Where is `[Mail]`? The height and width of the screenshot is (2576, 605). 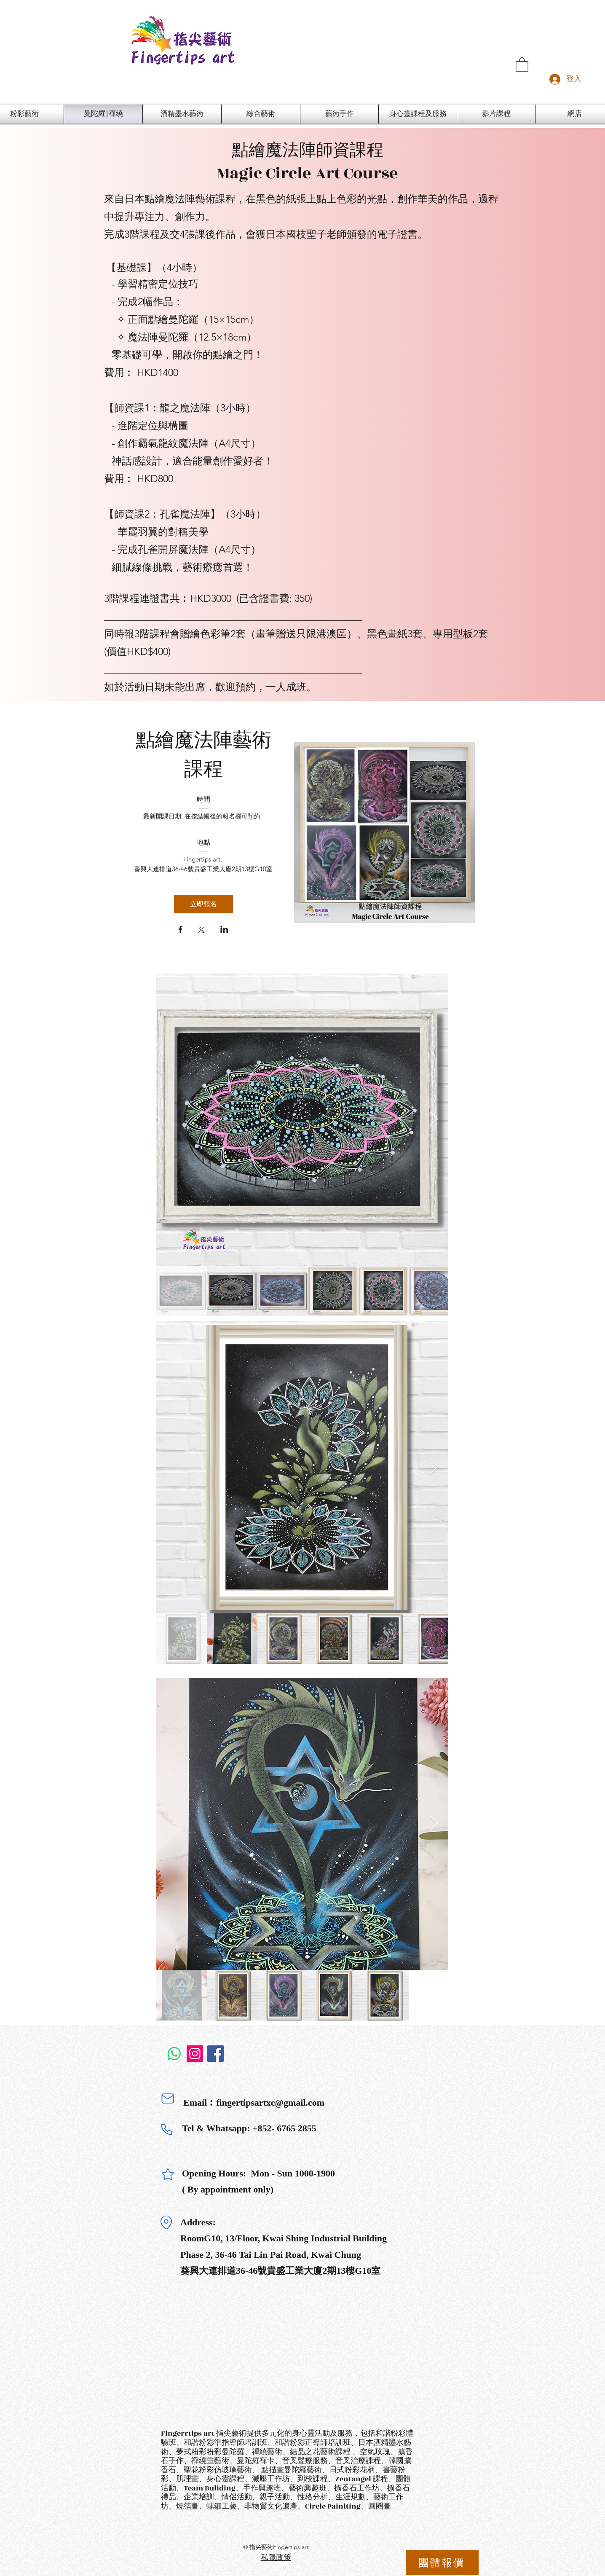
[Mail] is located at coordinates (167, 2098).